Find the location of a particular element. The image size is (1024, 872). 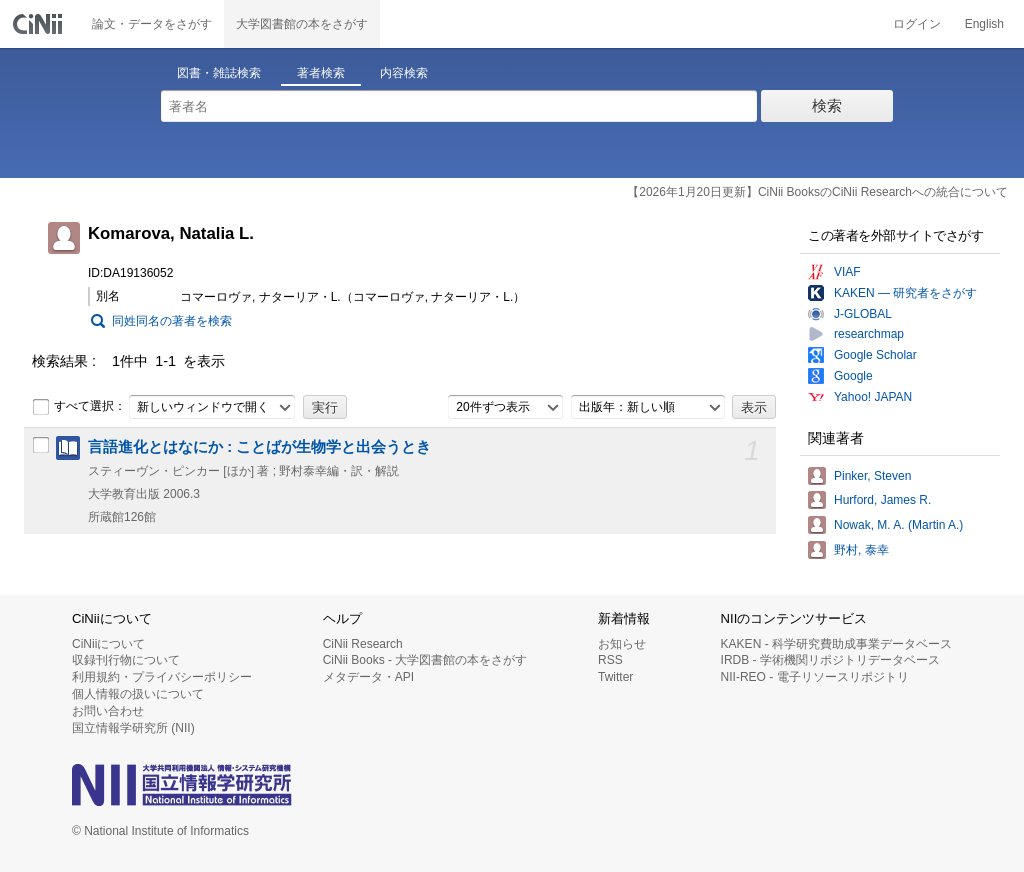

内容検索 is located at coordinates (404, 73).